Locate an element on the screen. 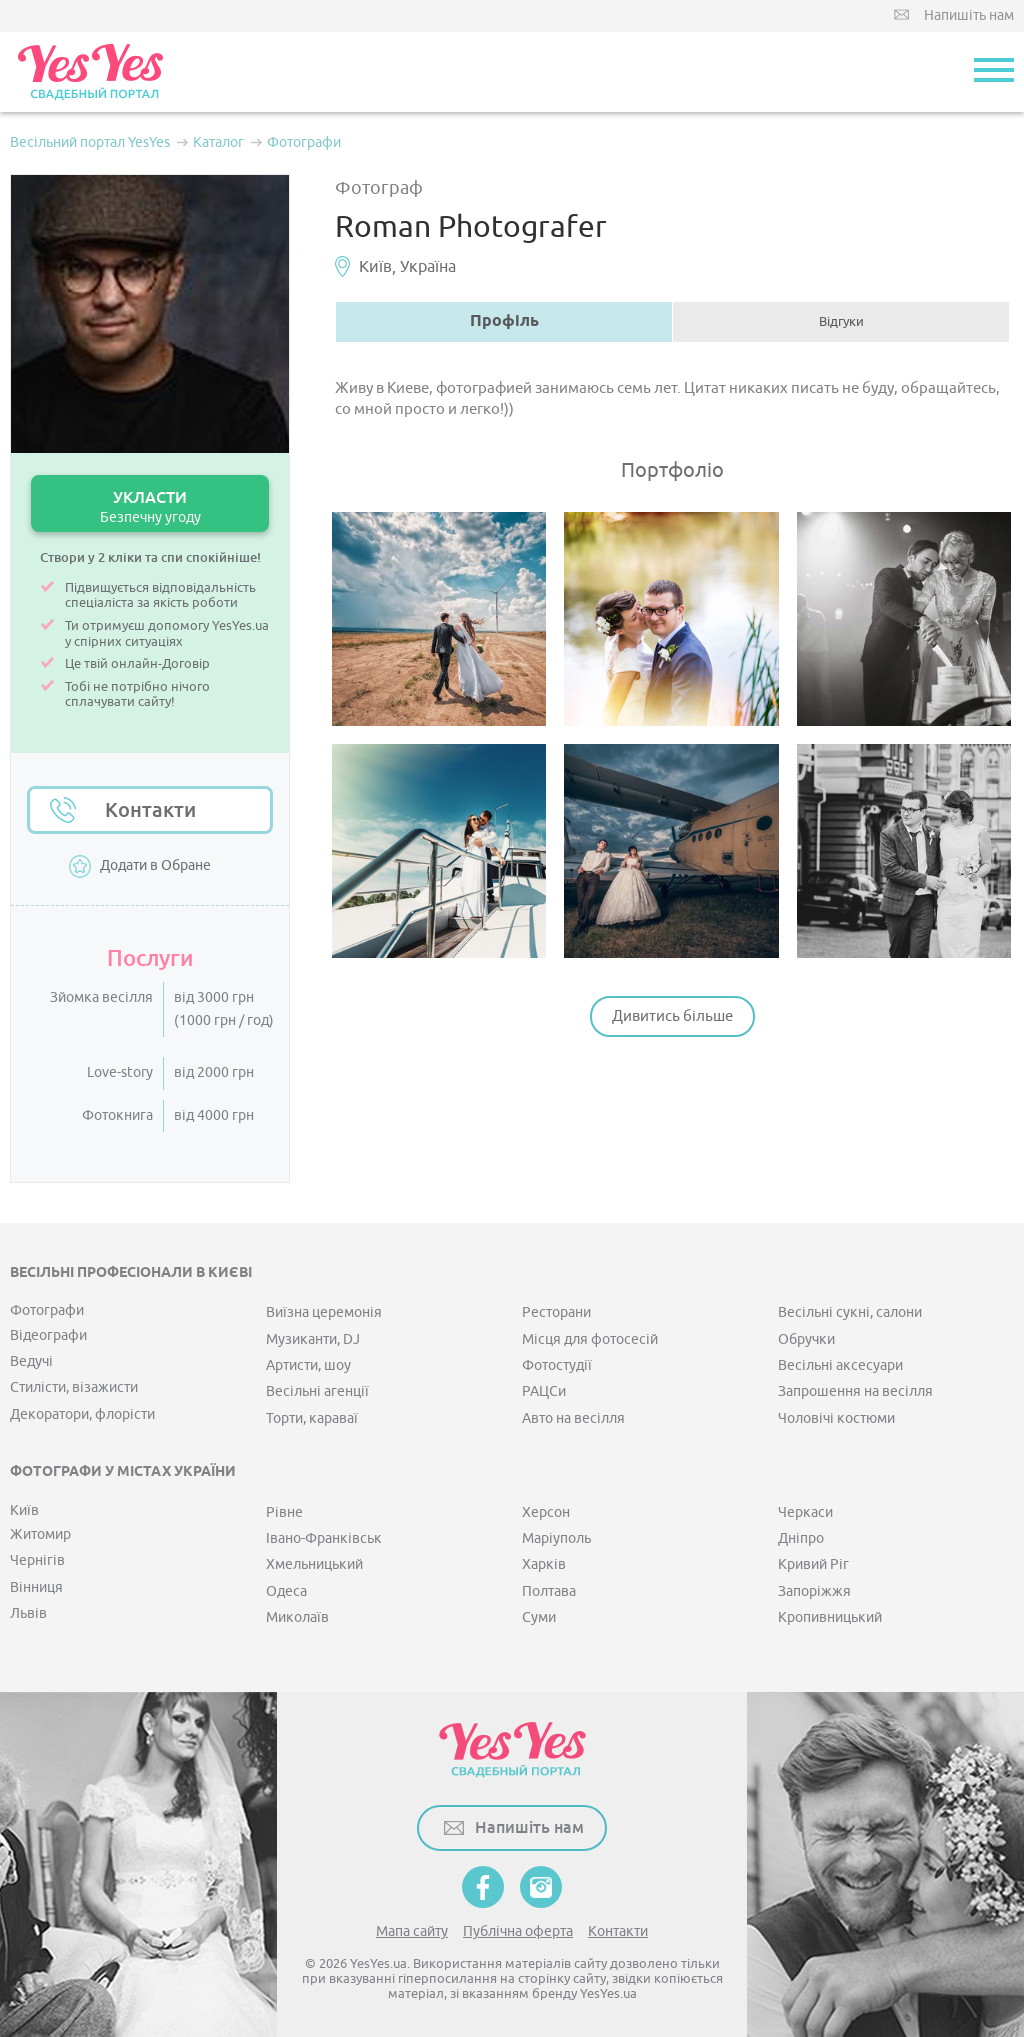  Кропивницький is located at coordinates (830, 1617).